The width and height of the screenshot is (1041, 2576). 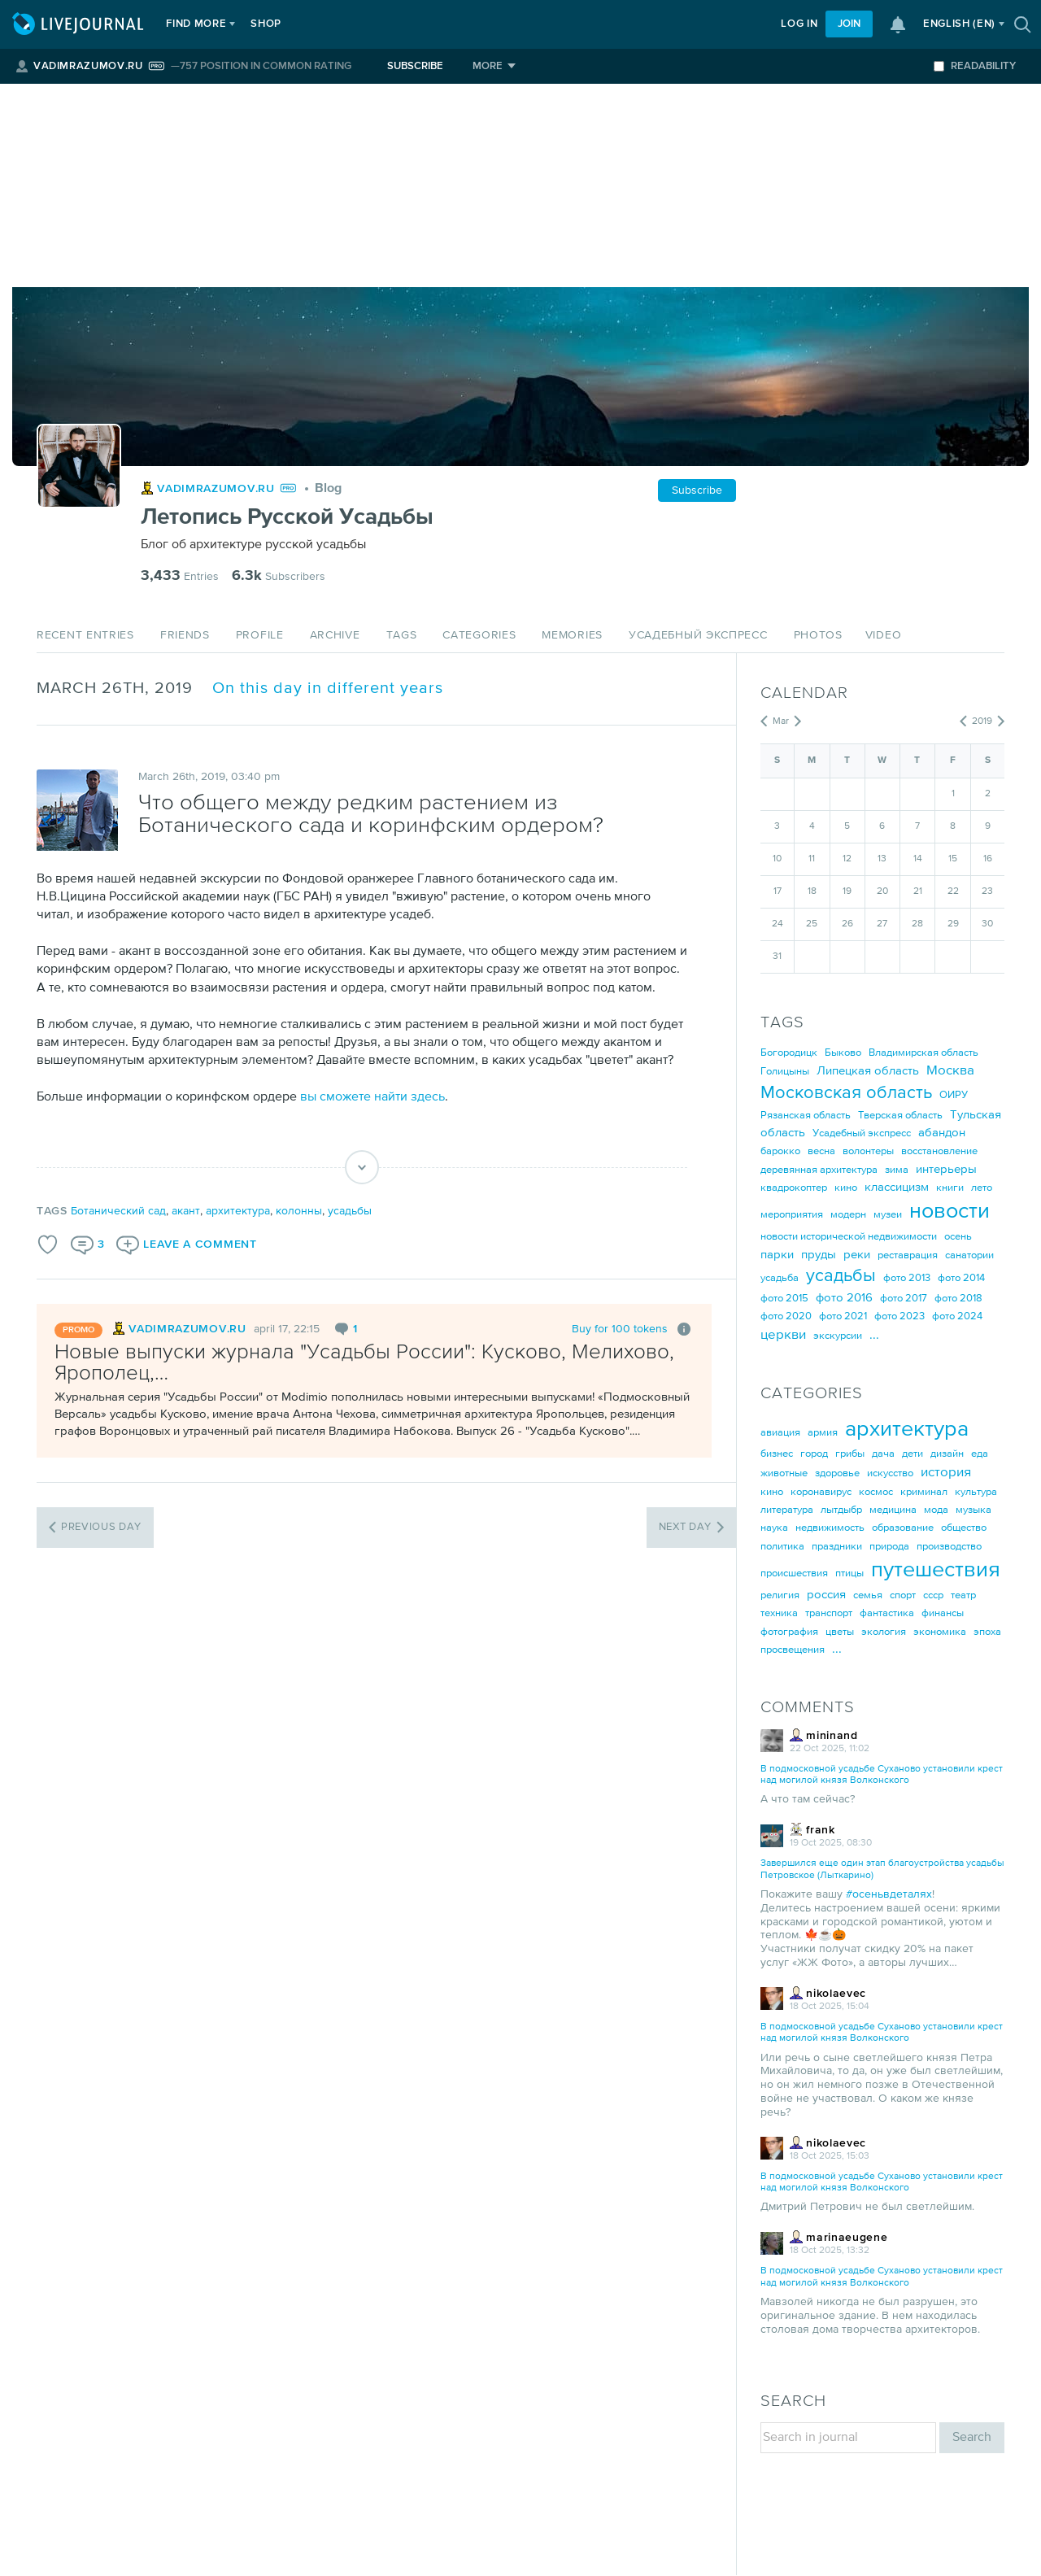 What do you see at coordinates (933, 1595) in the screenshot?
I see `ссср` at bounding box center [933, 1595].